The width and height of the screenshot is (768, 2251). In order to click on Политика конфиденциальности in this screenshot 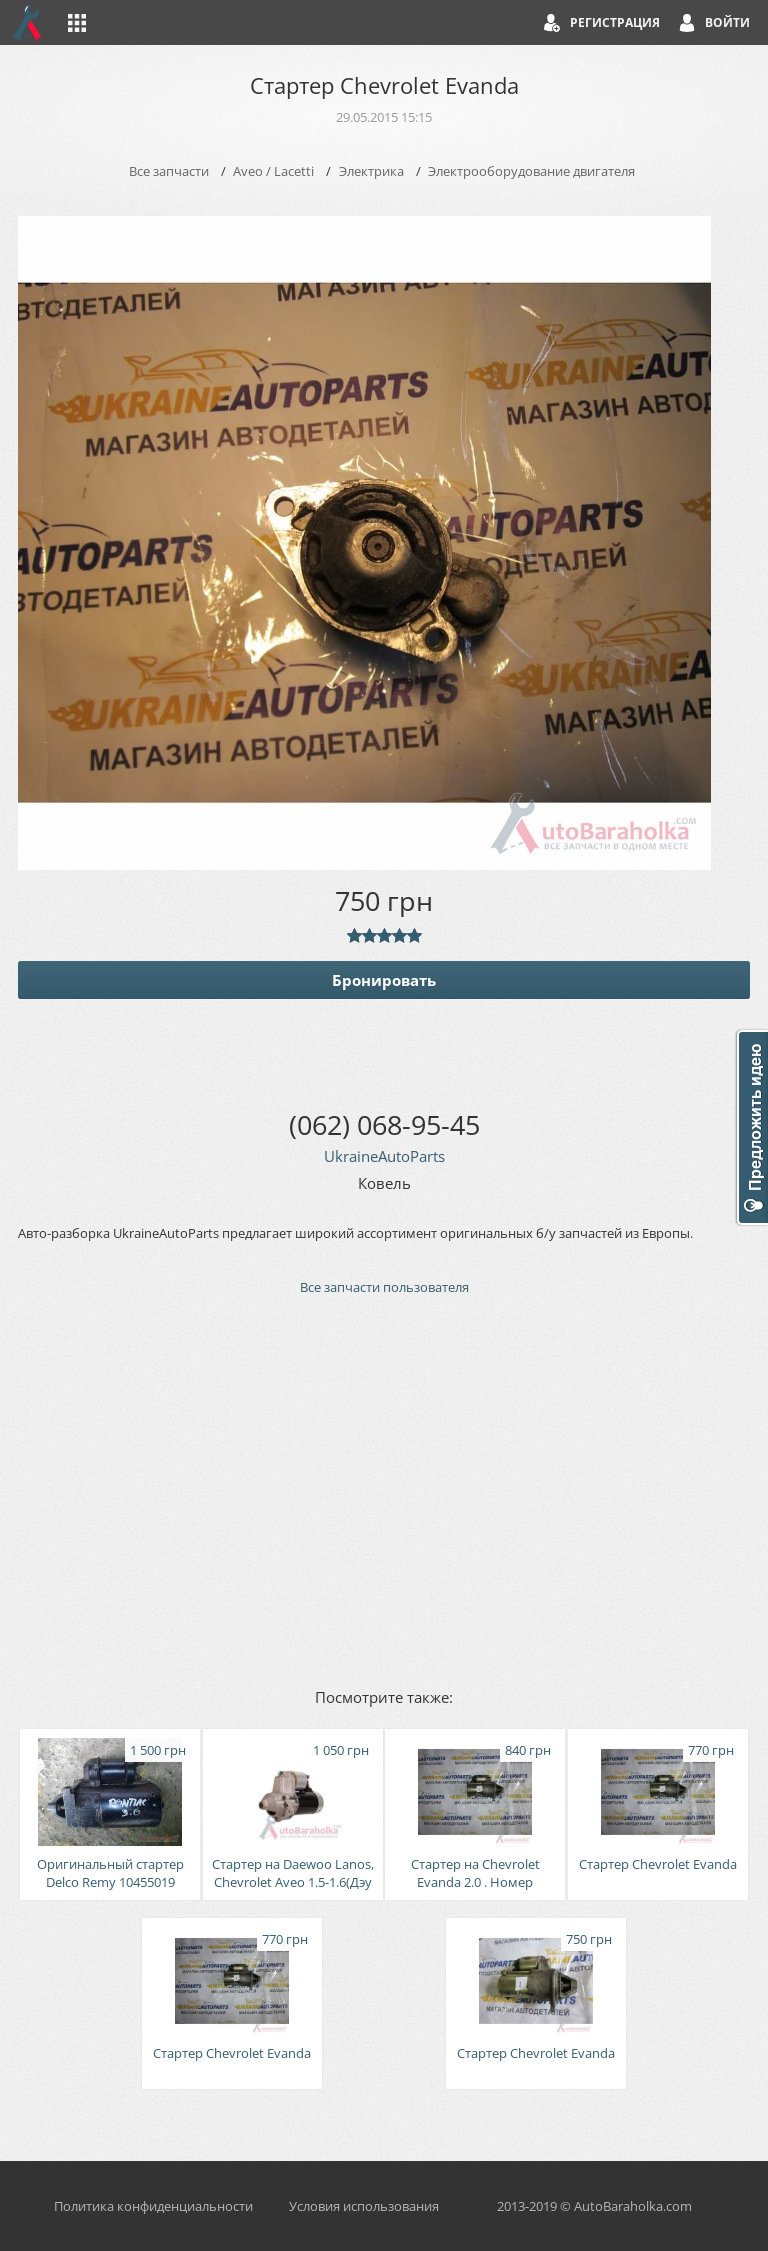, I will do `click(153, 2206)`.